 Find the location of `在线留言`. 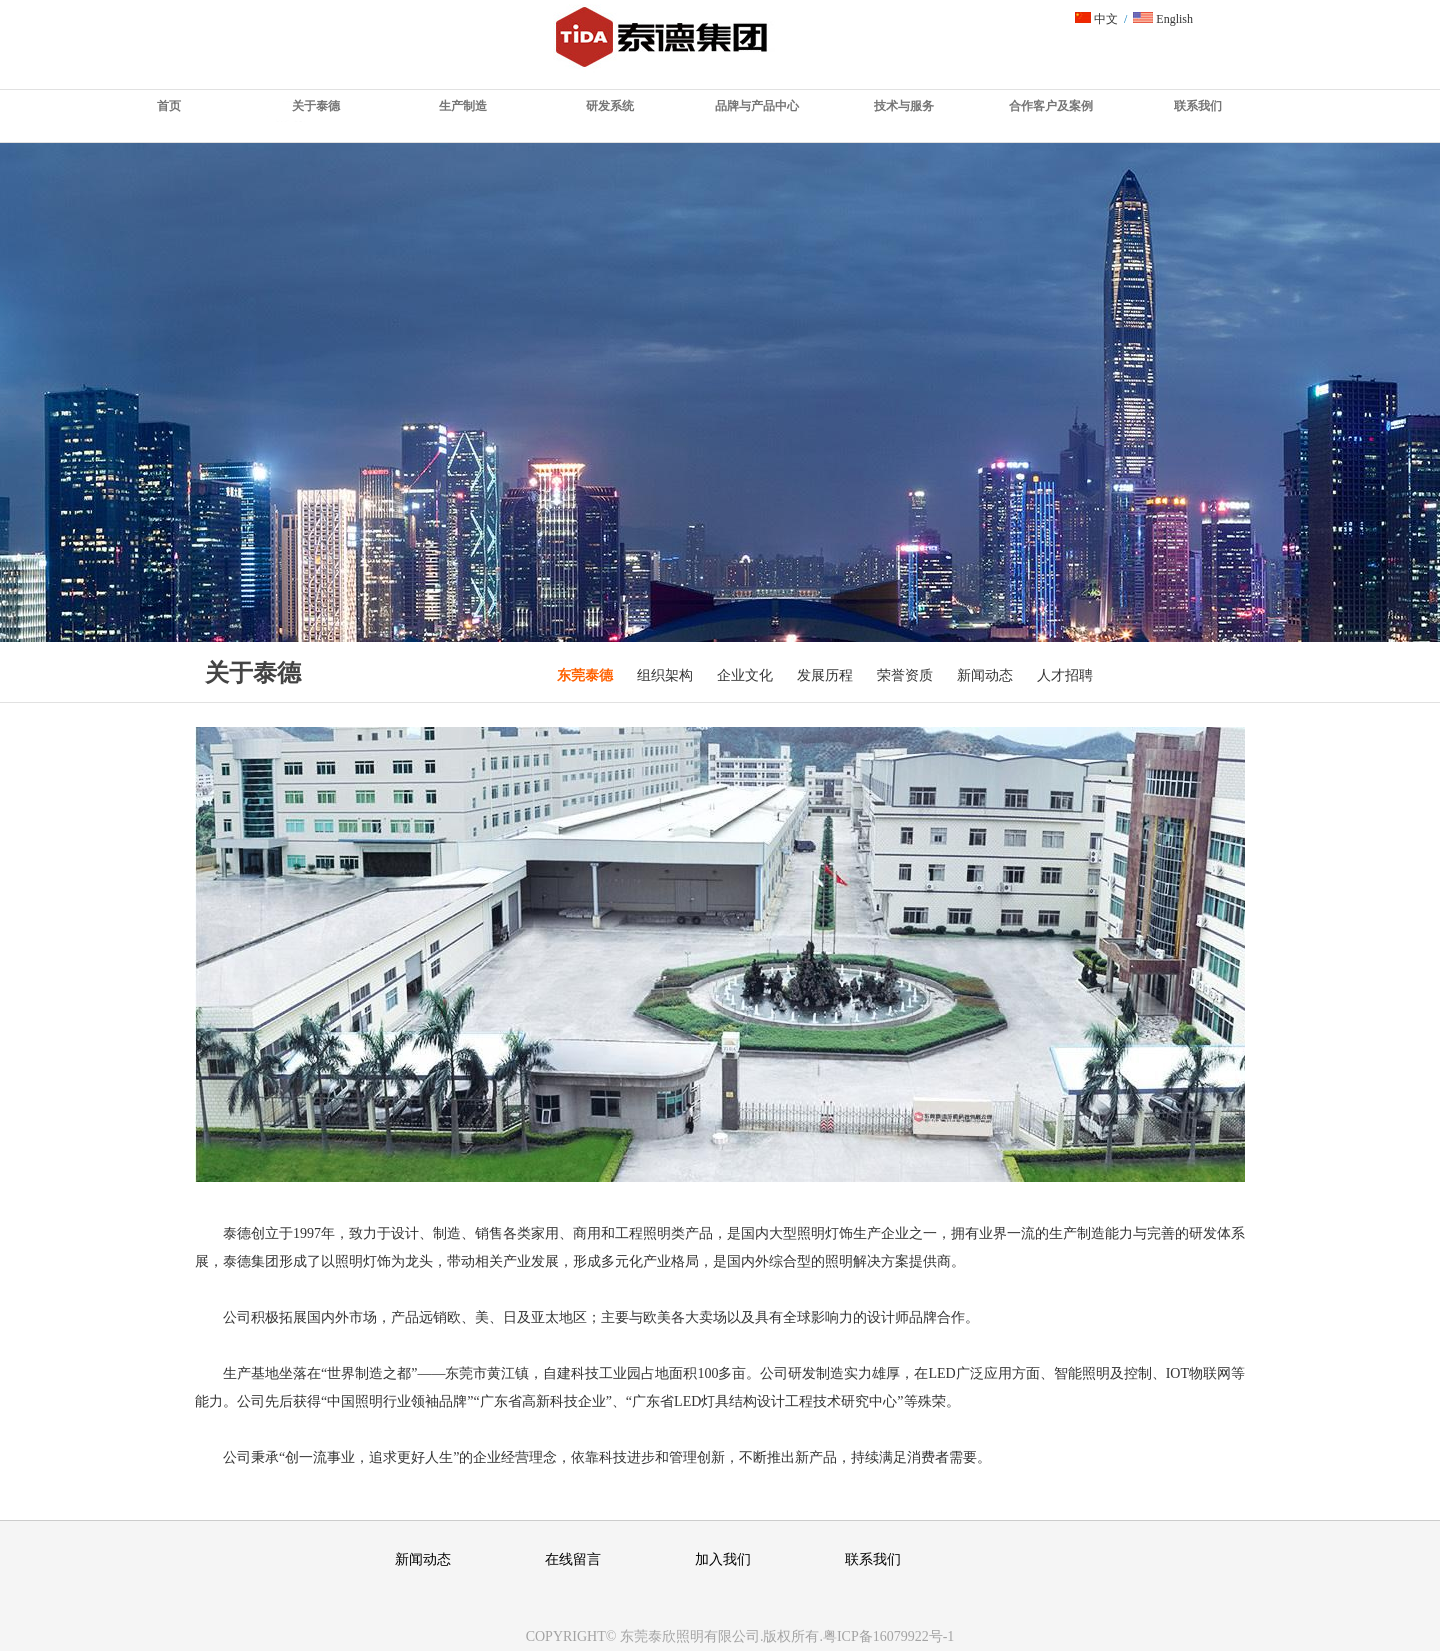

在线留言 is located at coordinates (573, 1559).